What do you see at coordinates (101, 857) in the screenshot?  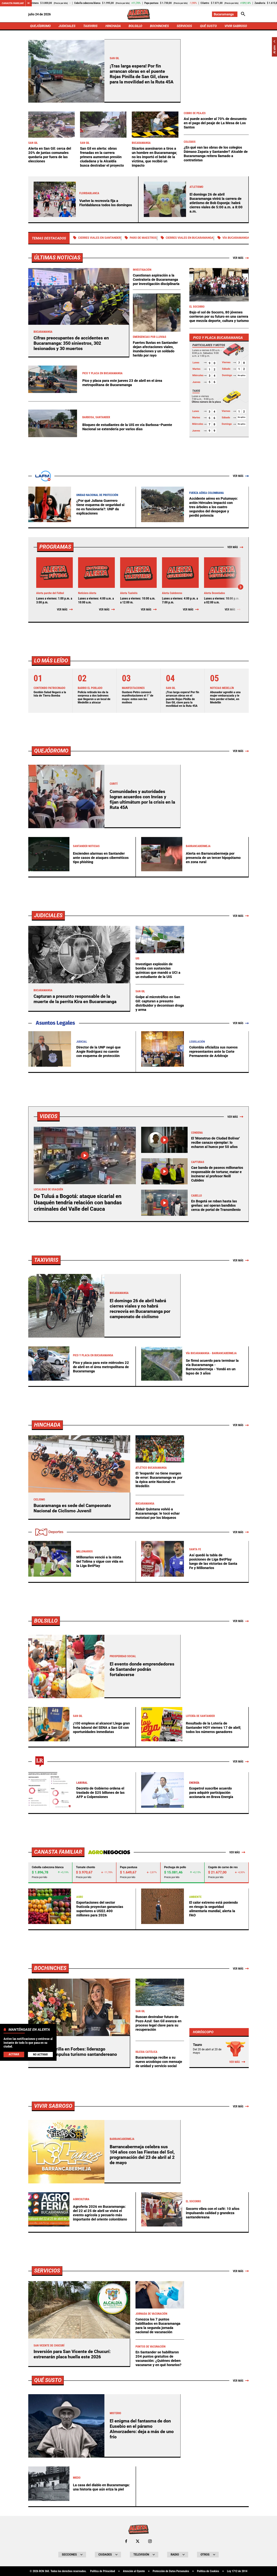 I see `Encienden alarmas en Santander ante casos de ataques cibernéticos tipo phishing` at bounding box center [101, 857].